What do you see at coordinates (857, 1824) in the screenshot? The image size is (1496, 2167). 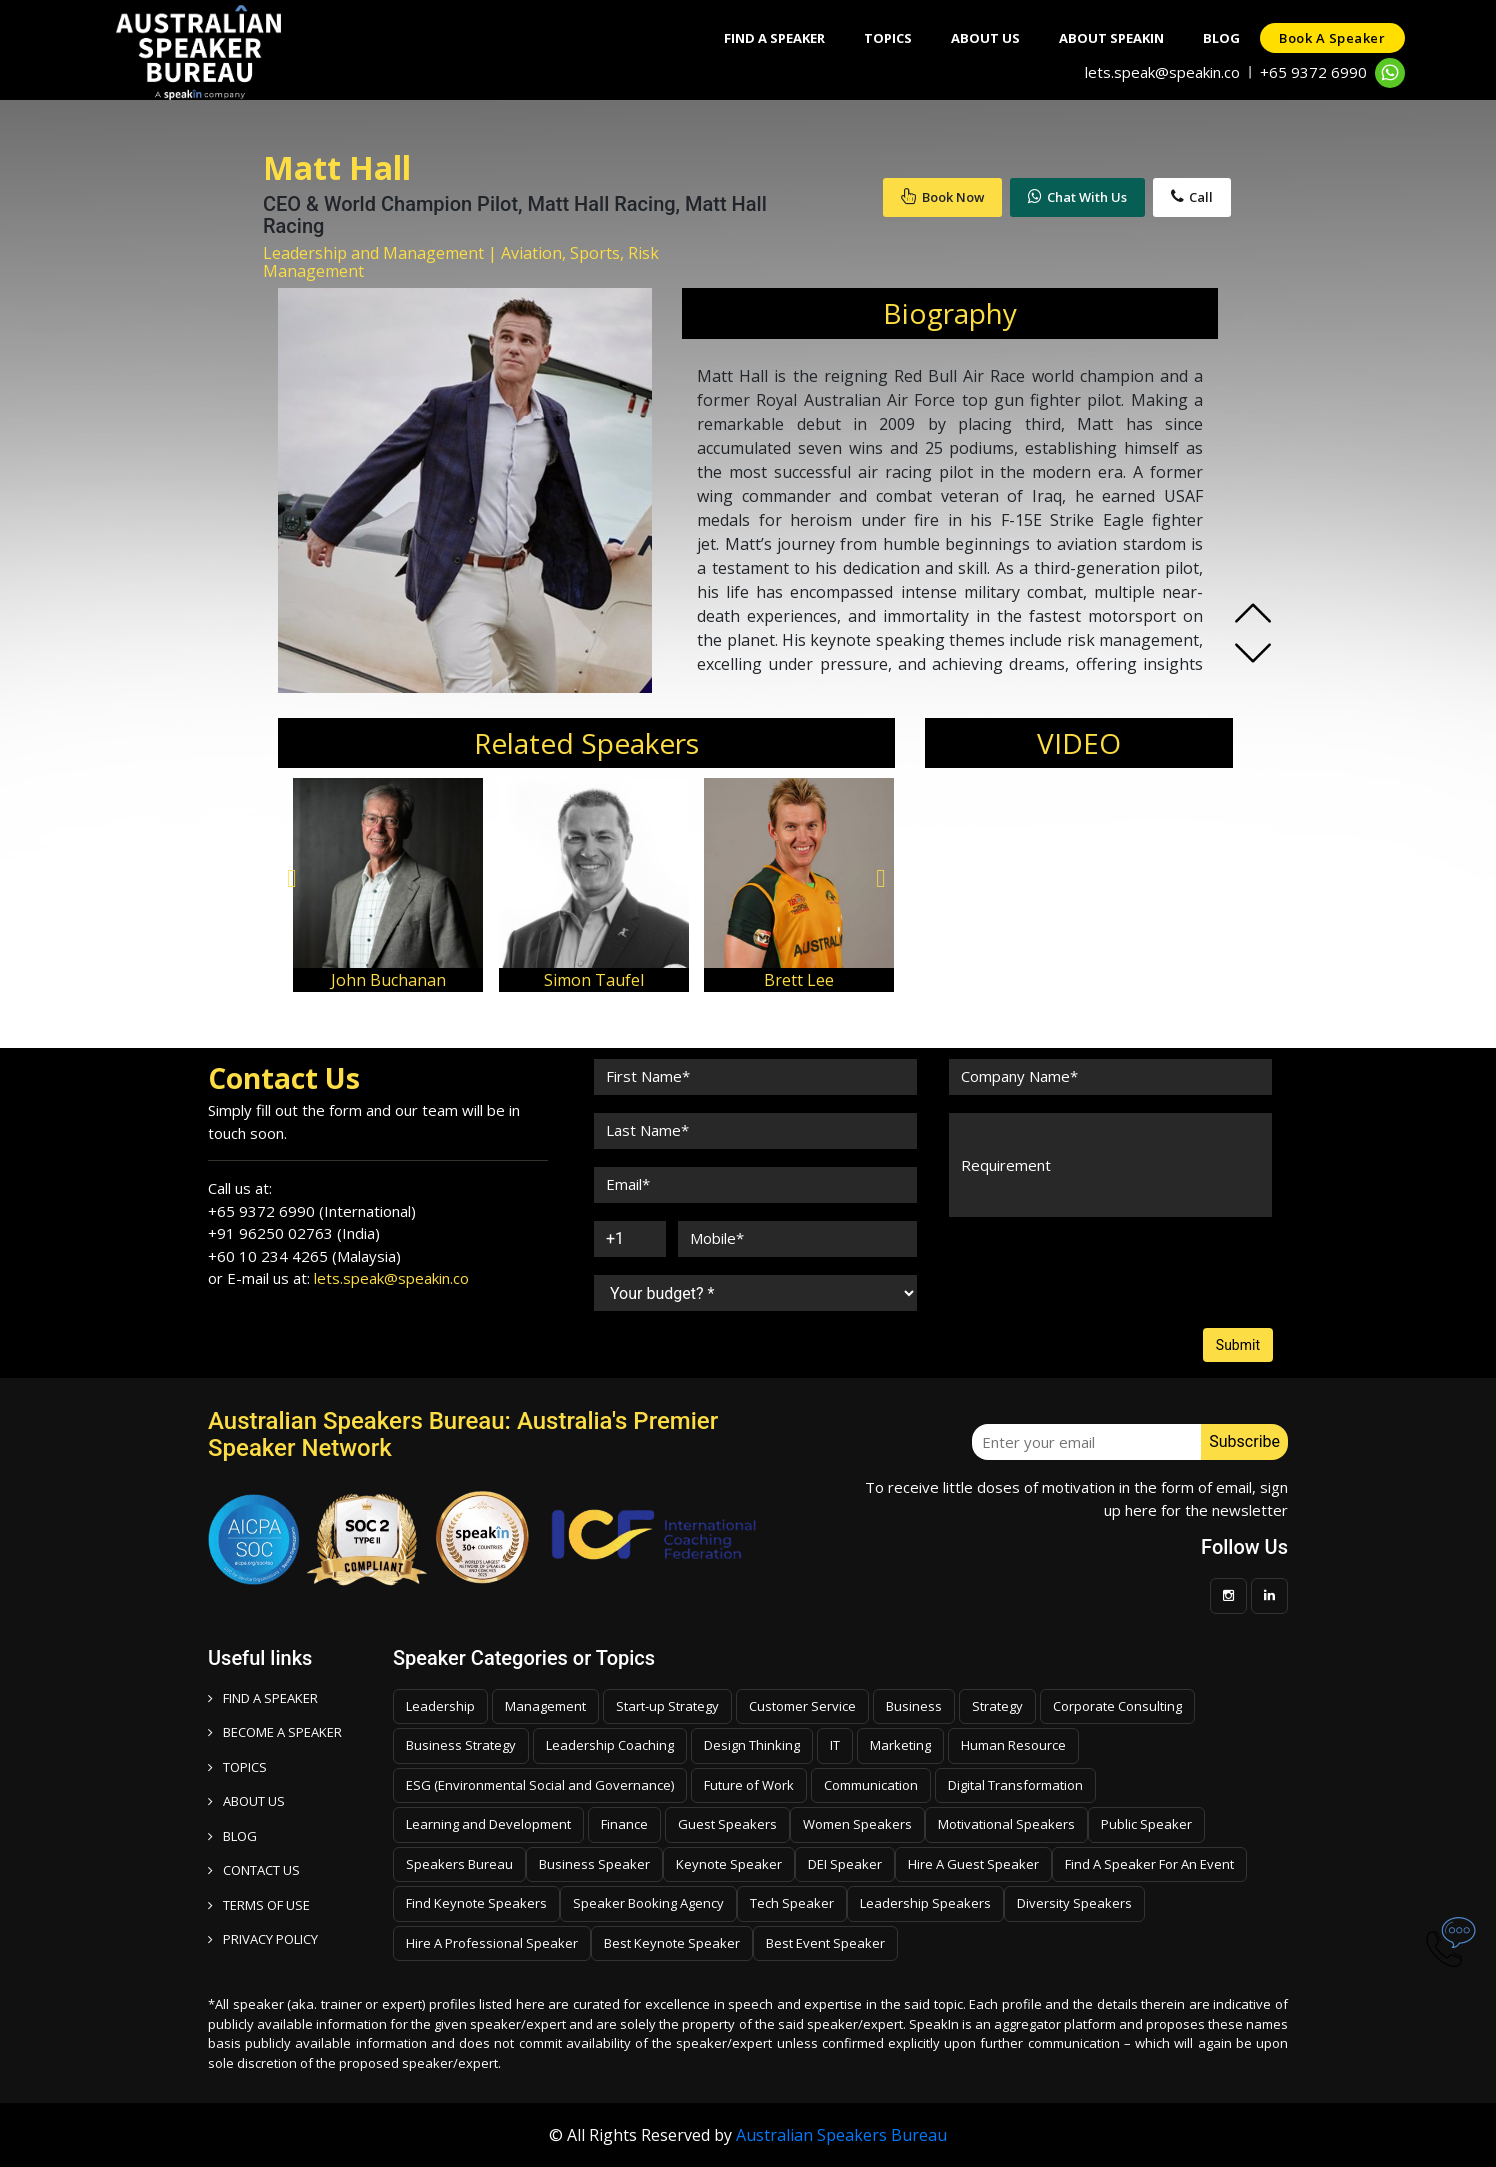 I see `Women Speakers` at bounding box center [857, 1824].